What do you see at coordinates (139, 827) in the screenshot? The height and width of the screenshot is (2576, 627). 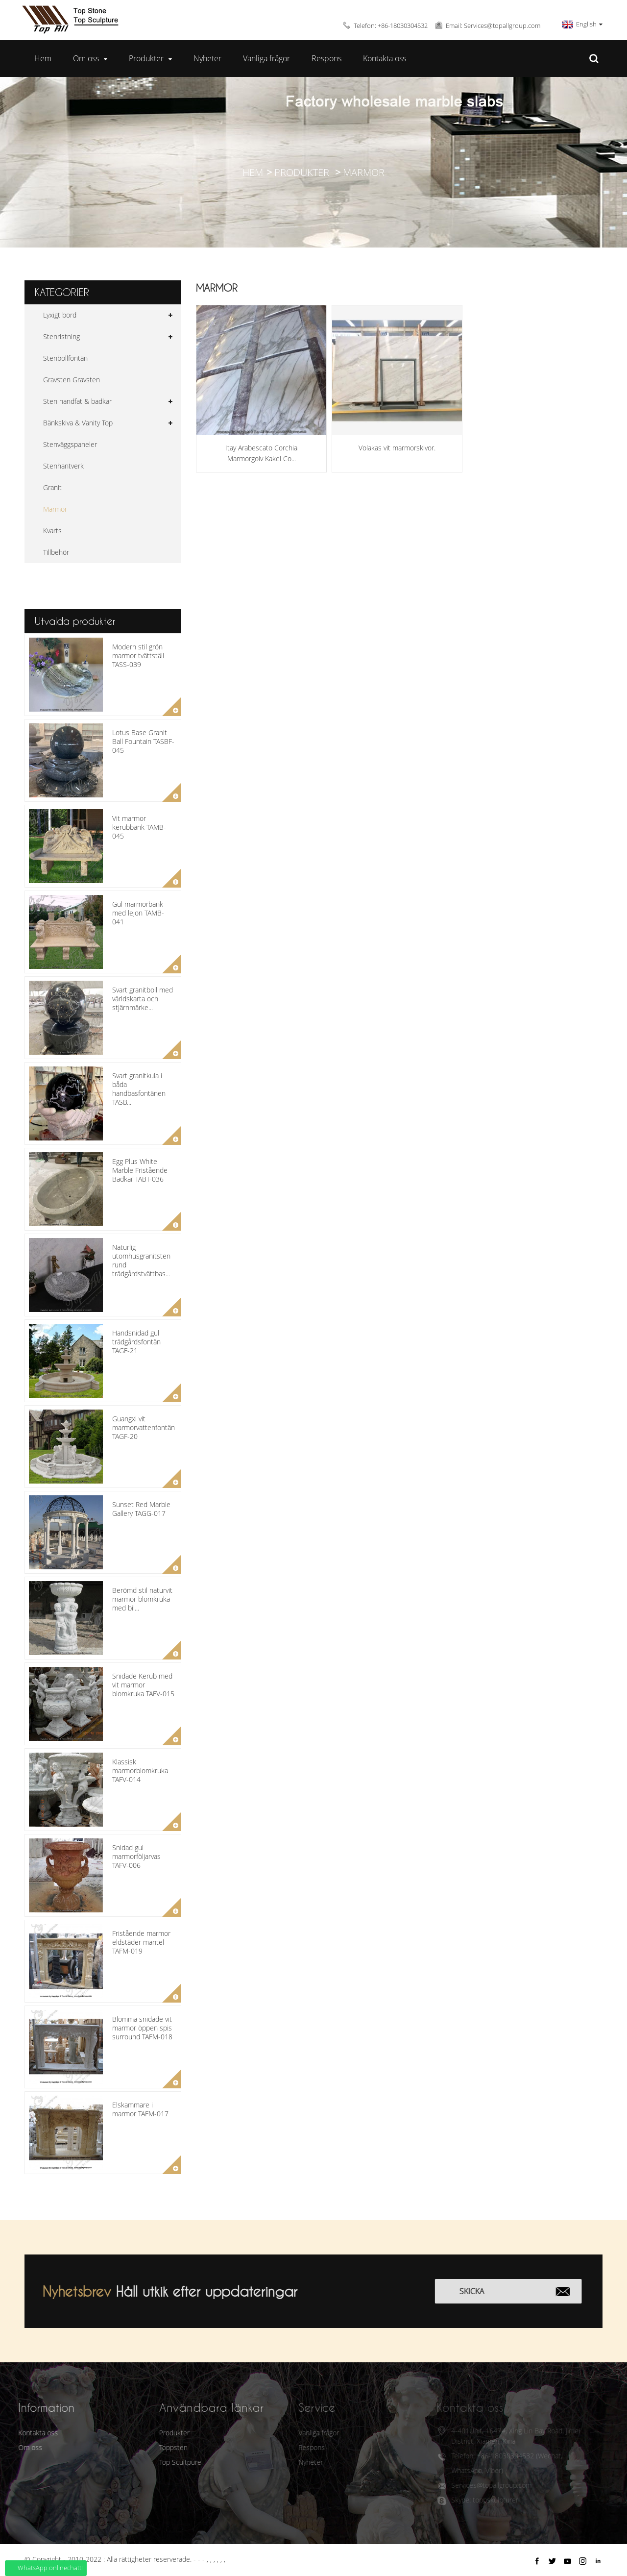 I see `Vit marmor kerubbänk TAMB-045` at bounding box center [139, 827].